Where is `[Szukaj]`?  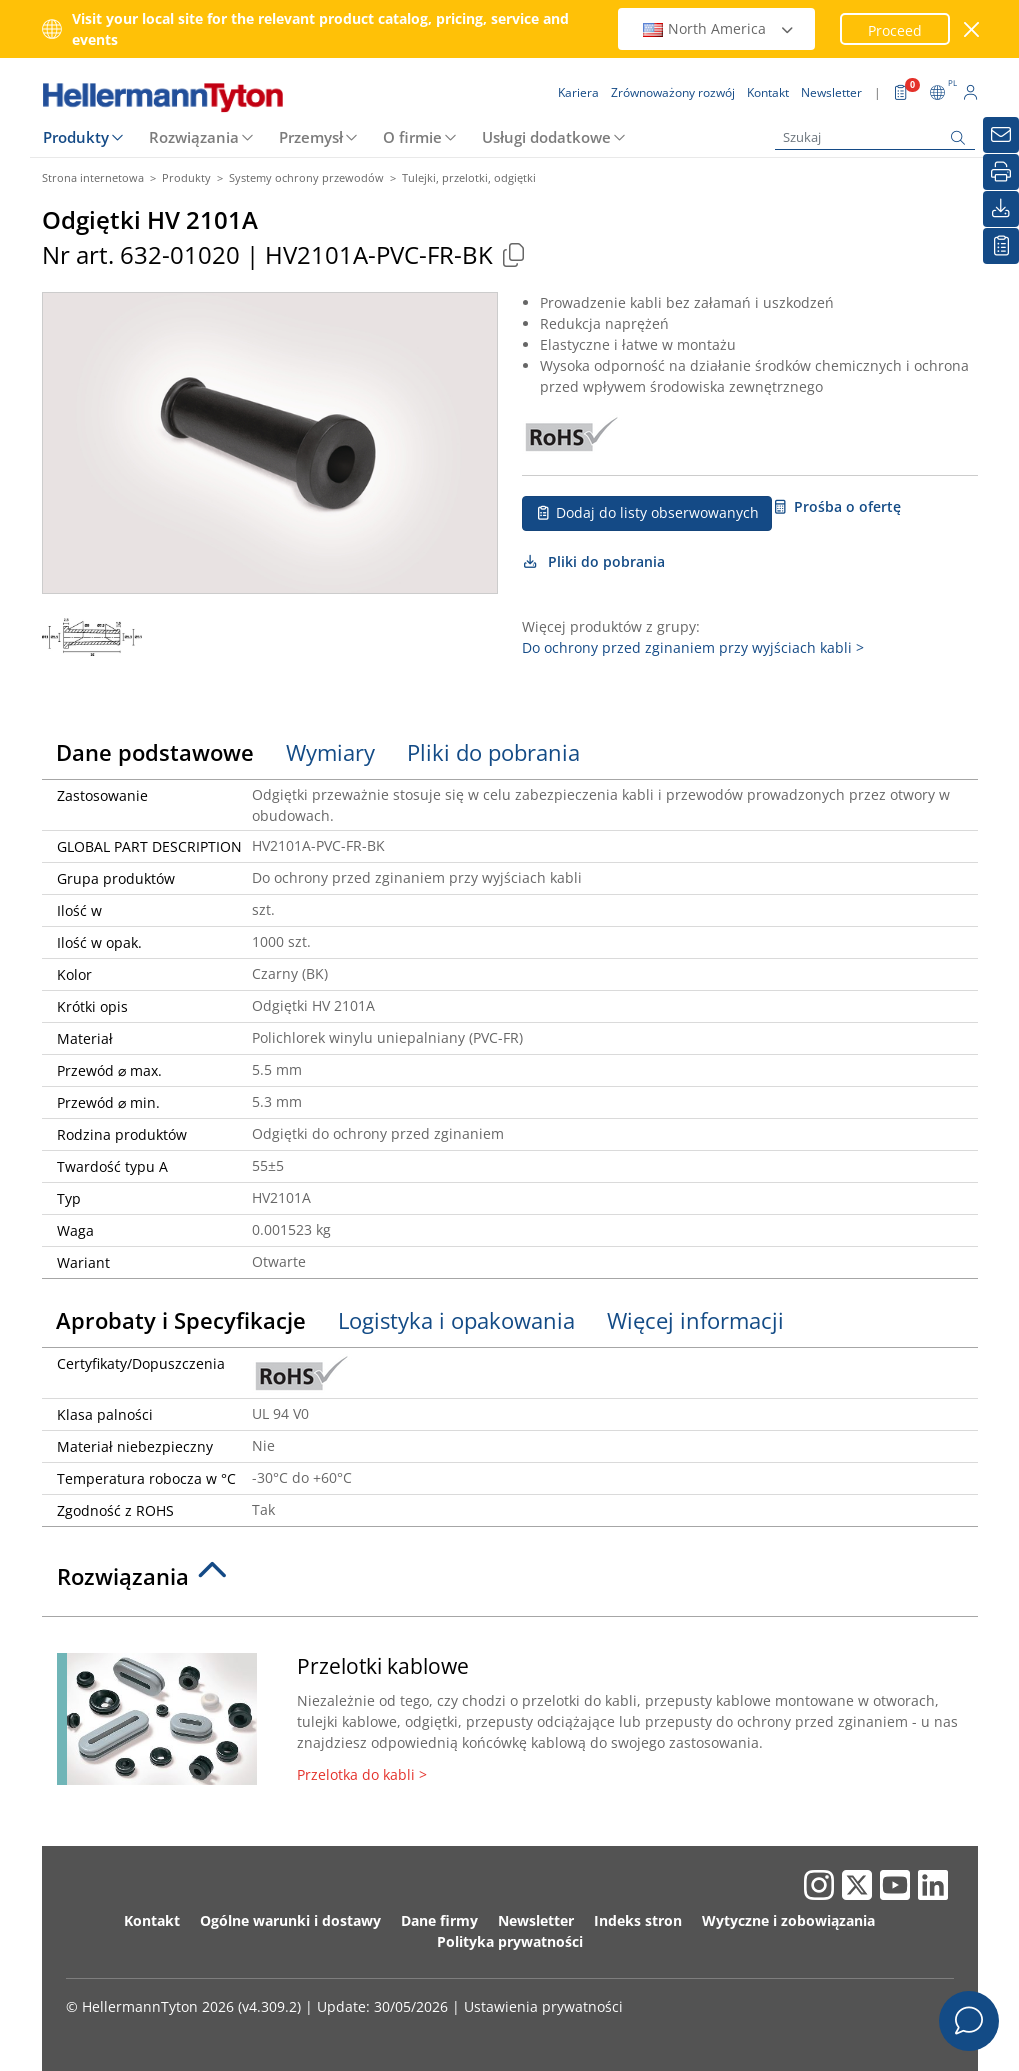 [Szukaj] is located at coordinates (875, 137).